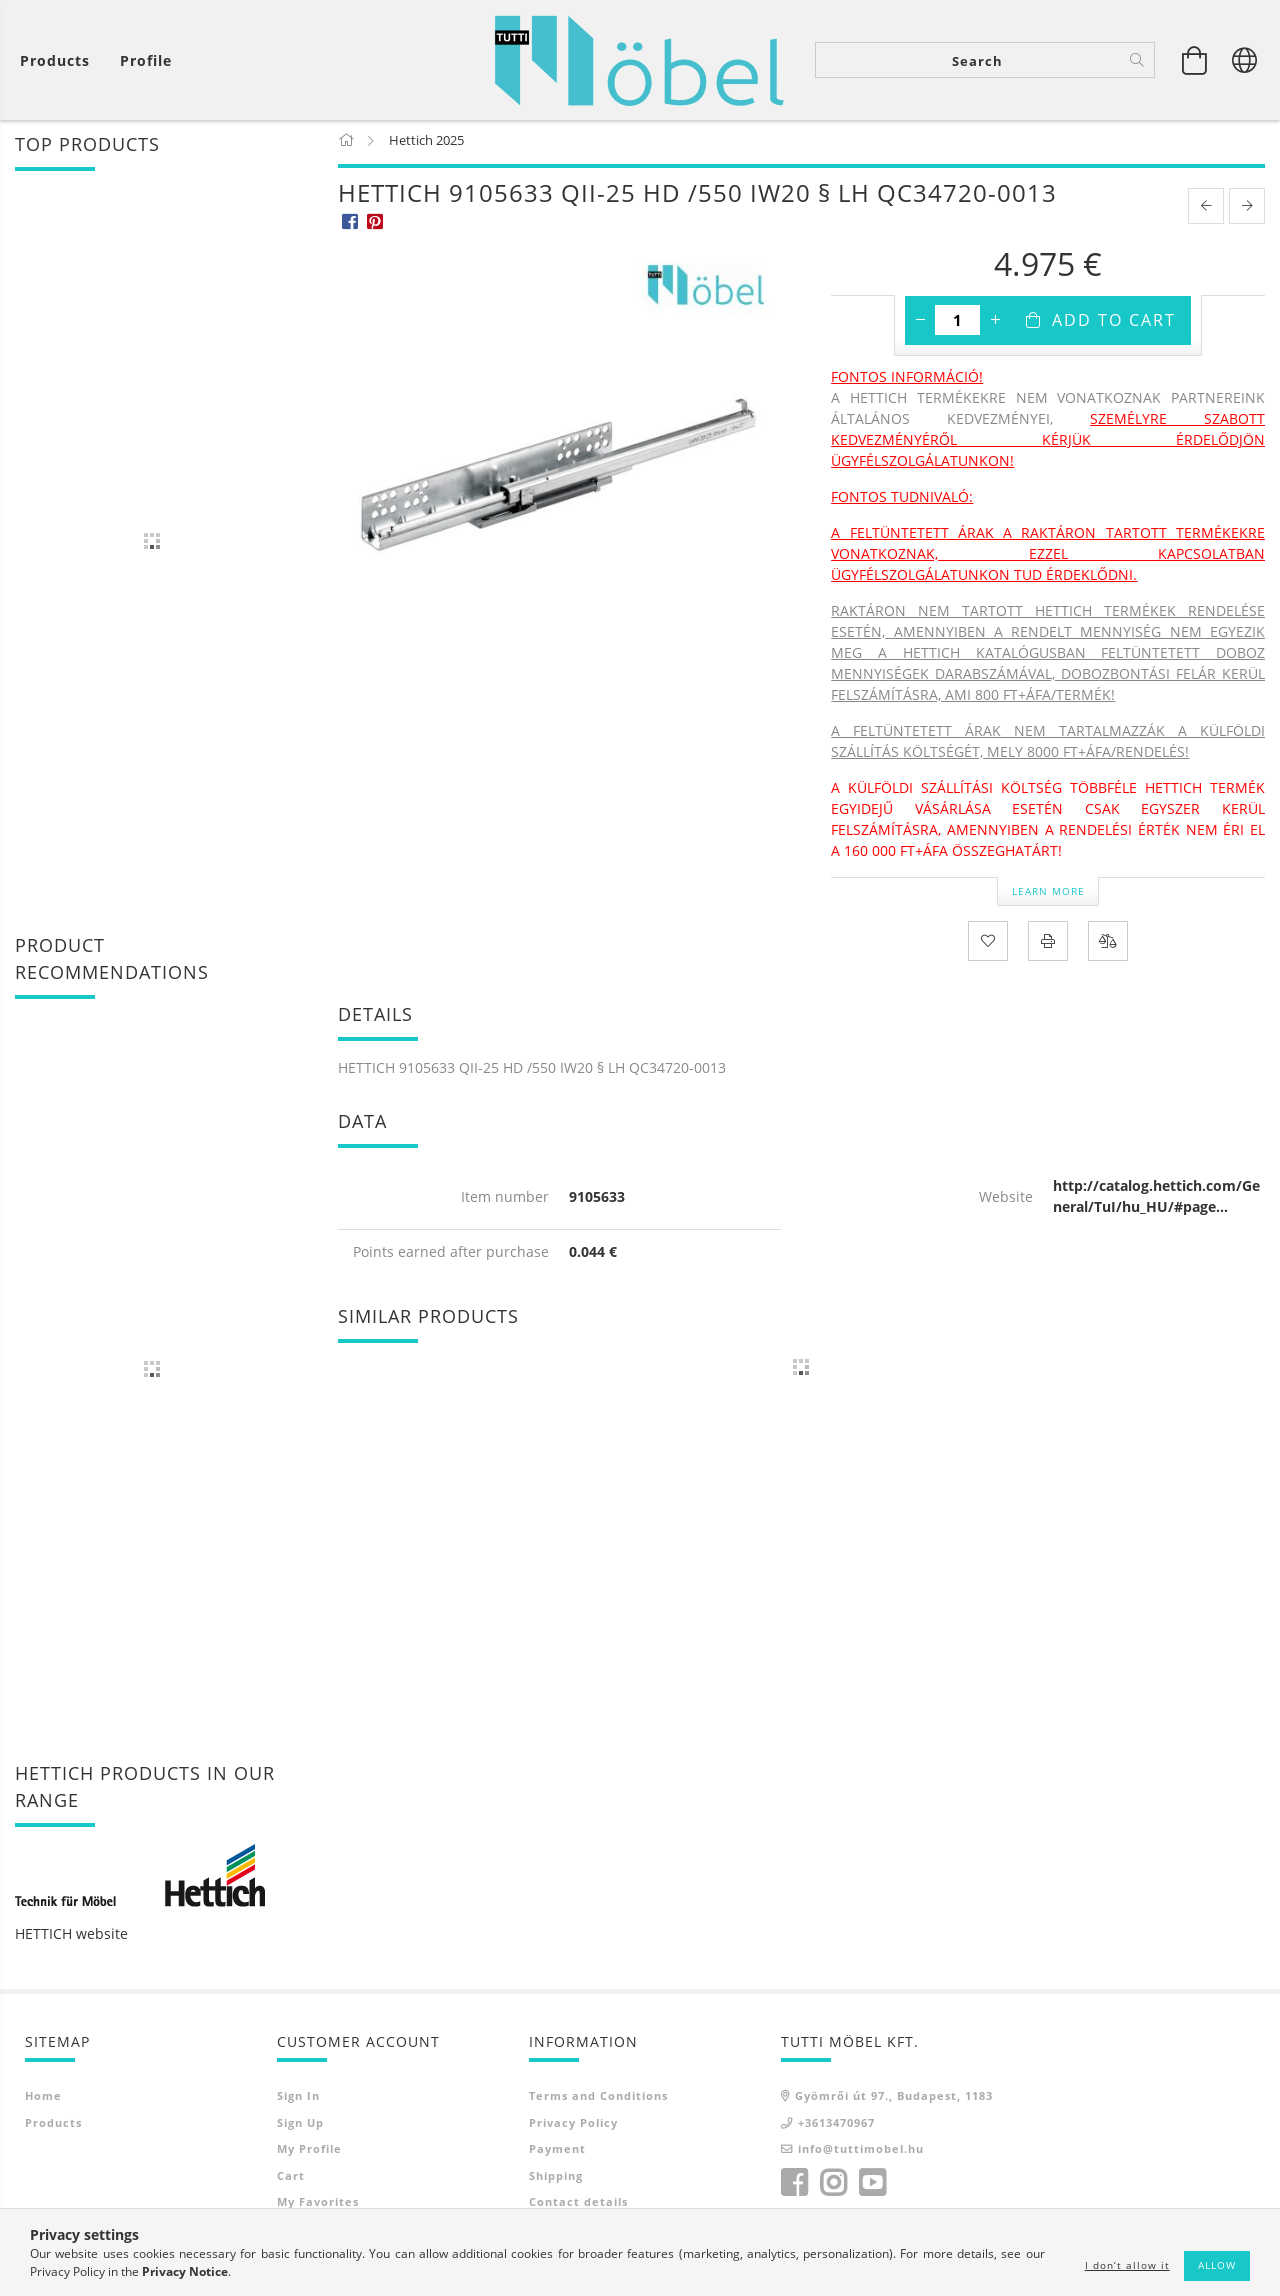 This screenshot has height=2296, width=1280. I want to click on Cart, so click(291, 2179).